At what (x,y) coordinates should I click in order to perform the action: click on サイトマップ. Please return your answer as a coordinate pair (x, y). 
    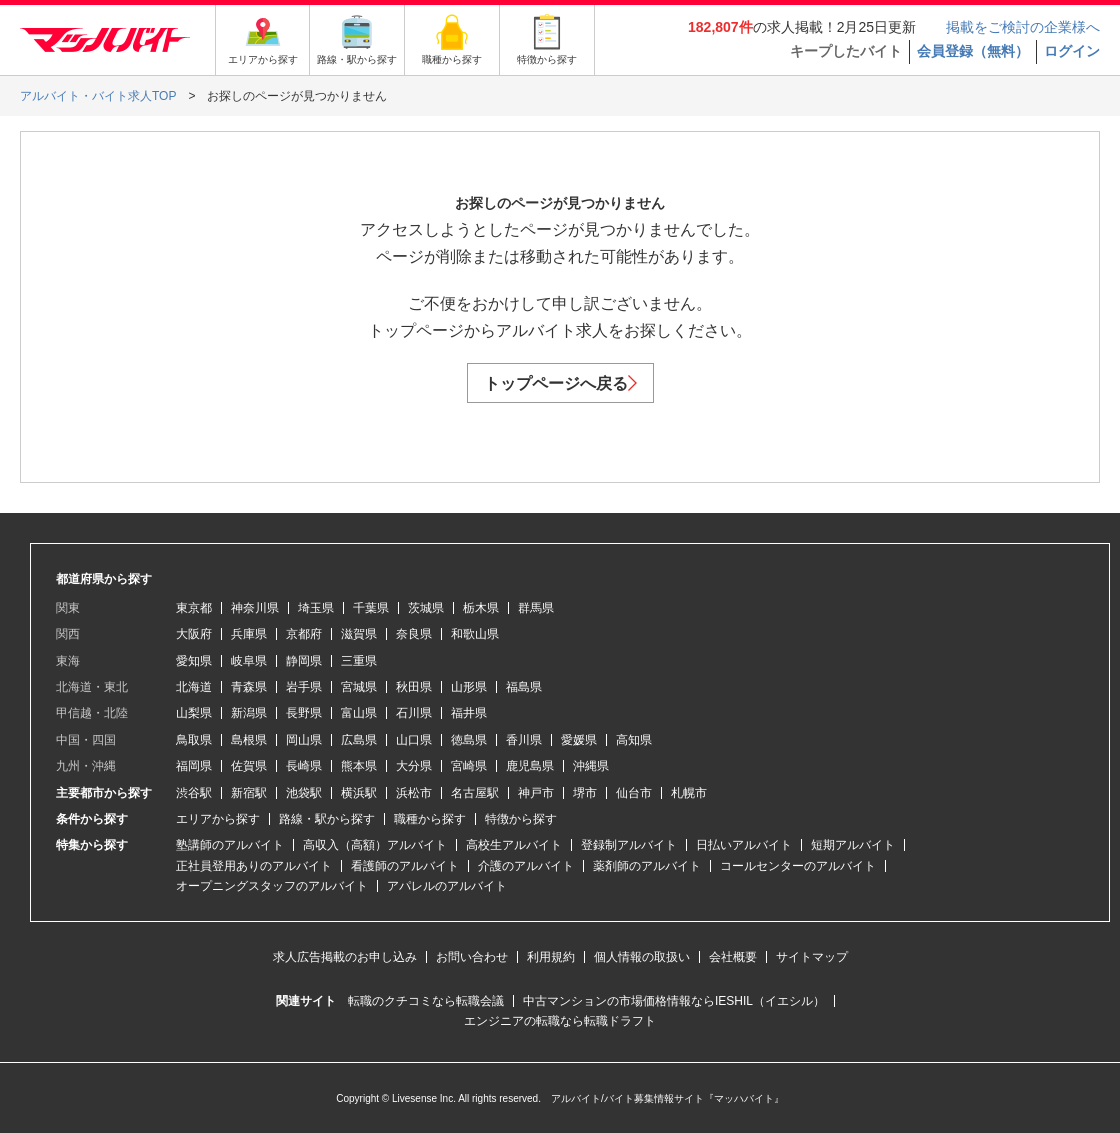
    Looking at the image, I should click on (812, 957).